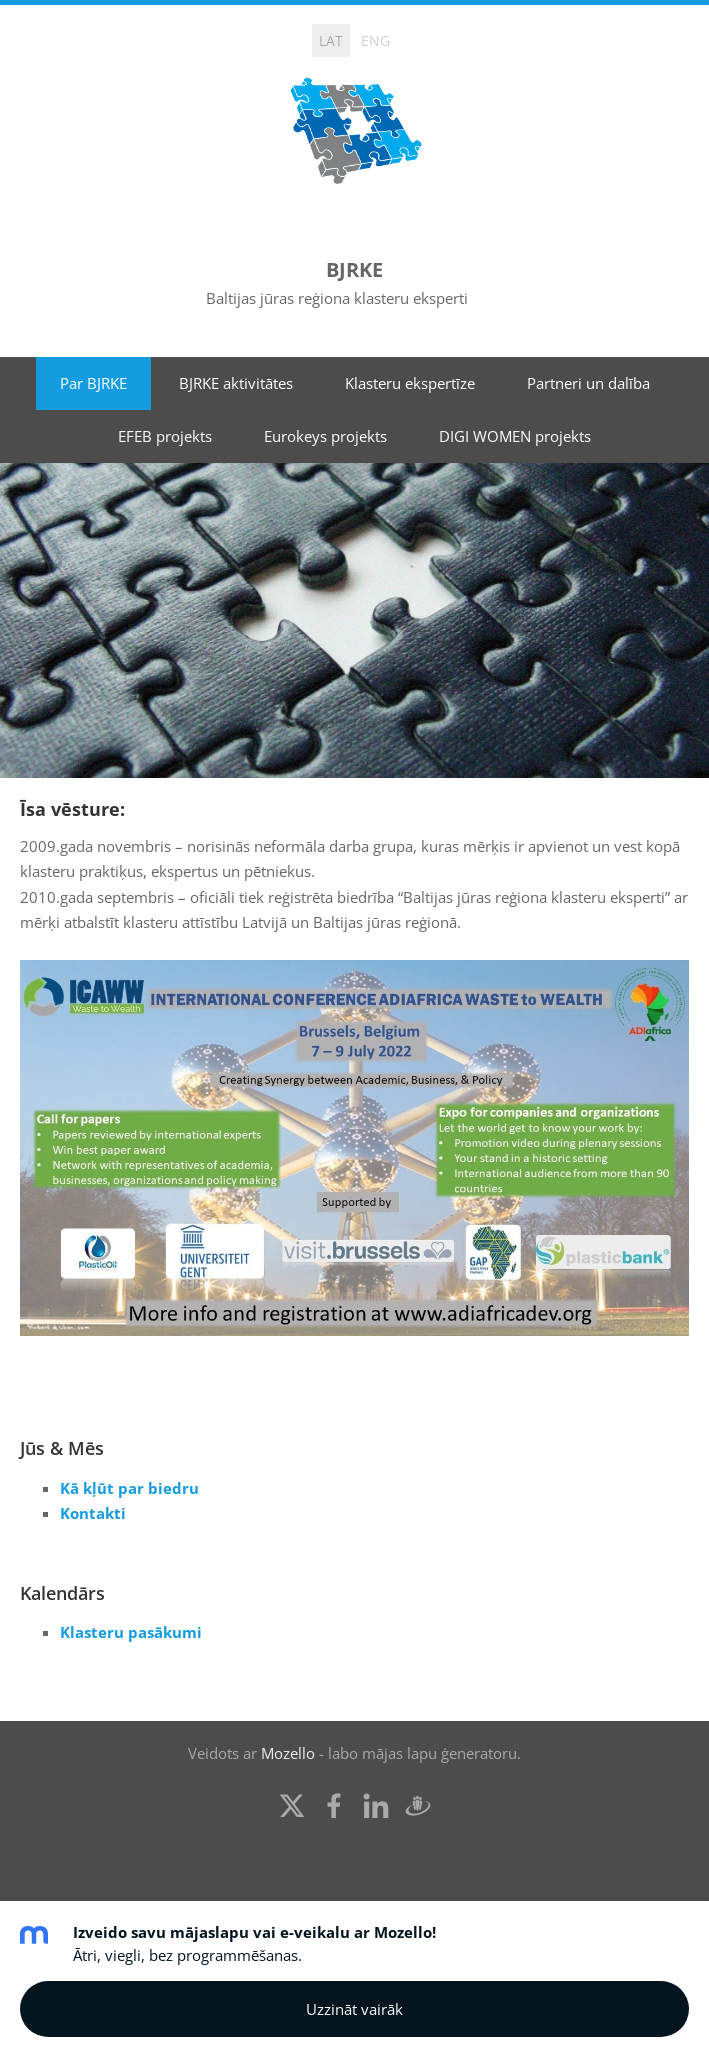 The height and width of the screenshot is (2057, 709). Describe the element at coordinates (236, 383) in the screenshot. I see `BJRKE aktivitātes [menuitem]` at that location.